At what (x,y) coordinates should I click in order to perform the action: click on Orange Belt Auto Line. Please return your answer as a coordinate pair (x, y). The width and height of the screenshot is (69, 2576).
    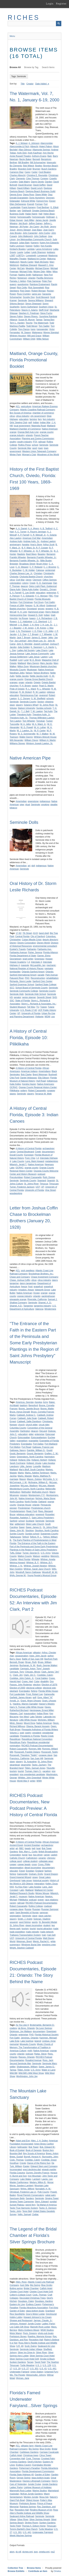
    Looking at the image, I should click on (28, 432).